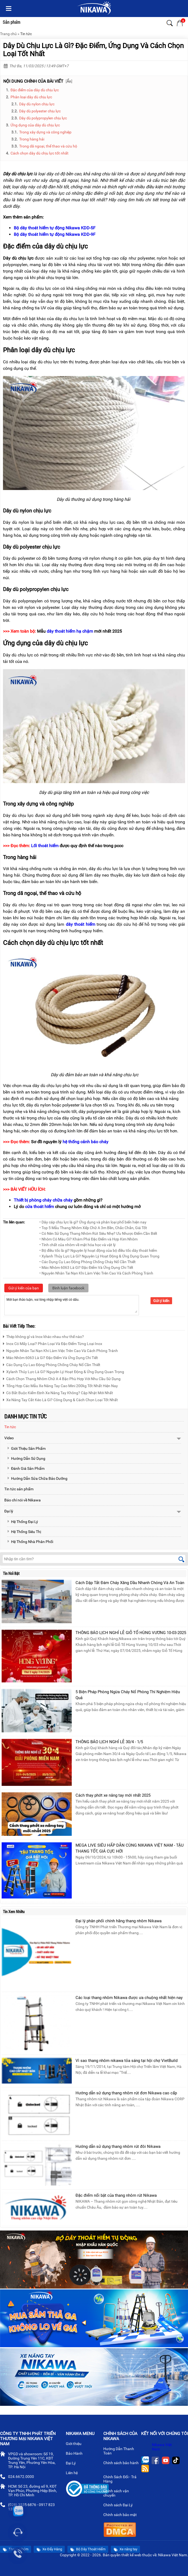  I want to click on Mời bạn thảo luận, vui lòng nhập tiếng việt có dấu., so click(71, 1305).